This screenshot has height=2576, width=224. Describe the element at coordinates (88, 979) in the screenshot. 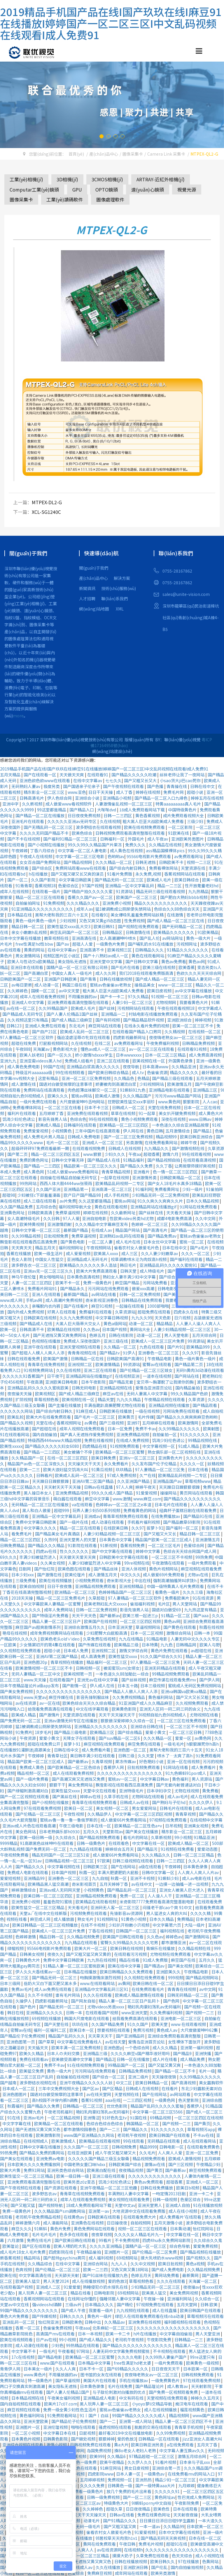

I see `国产青青` at that location.